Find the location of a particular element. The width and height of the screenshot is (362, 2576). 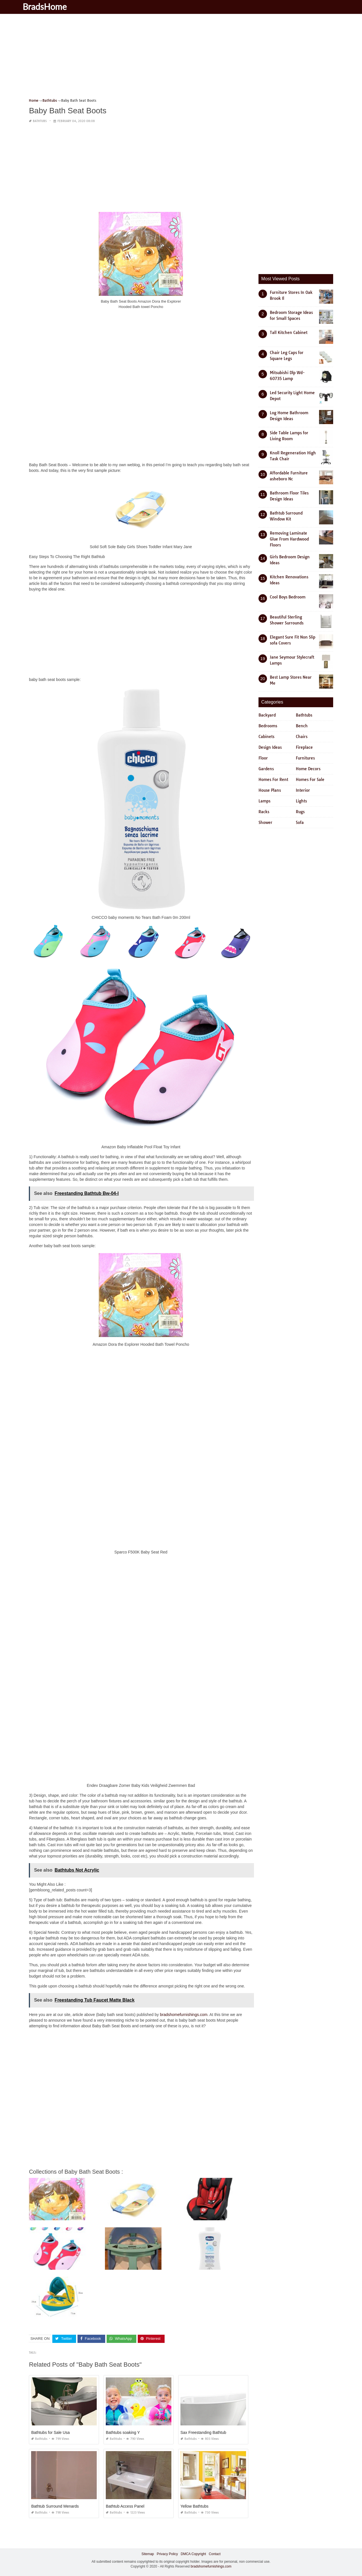

Bedrooms is located at coordinates (267, 725).